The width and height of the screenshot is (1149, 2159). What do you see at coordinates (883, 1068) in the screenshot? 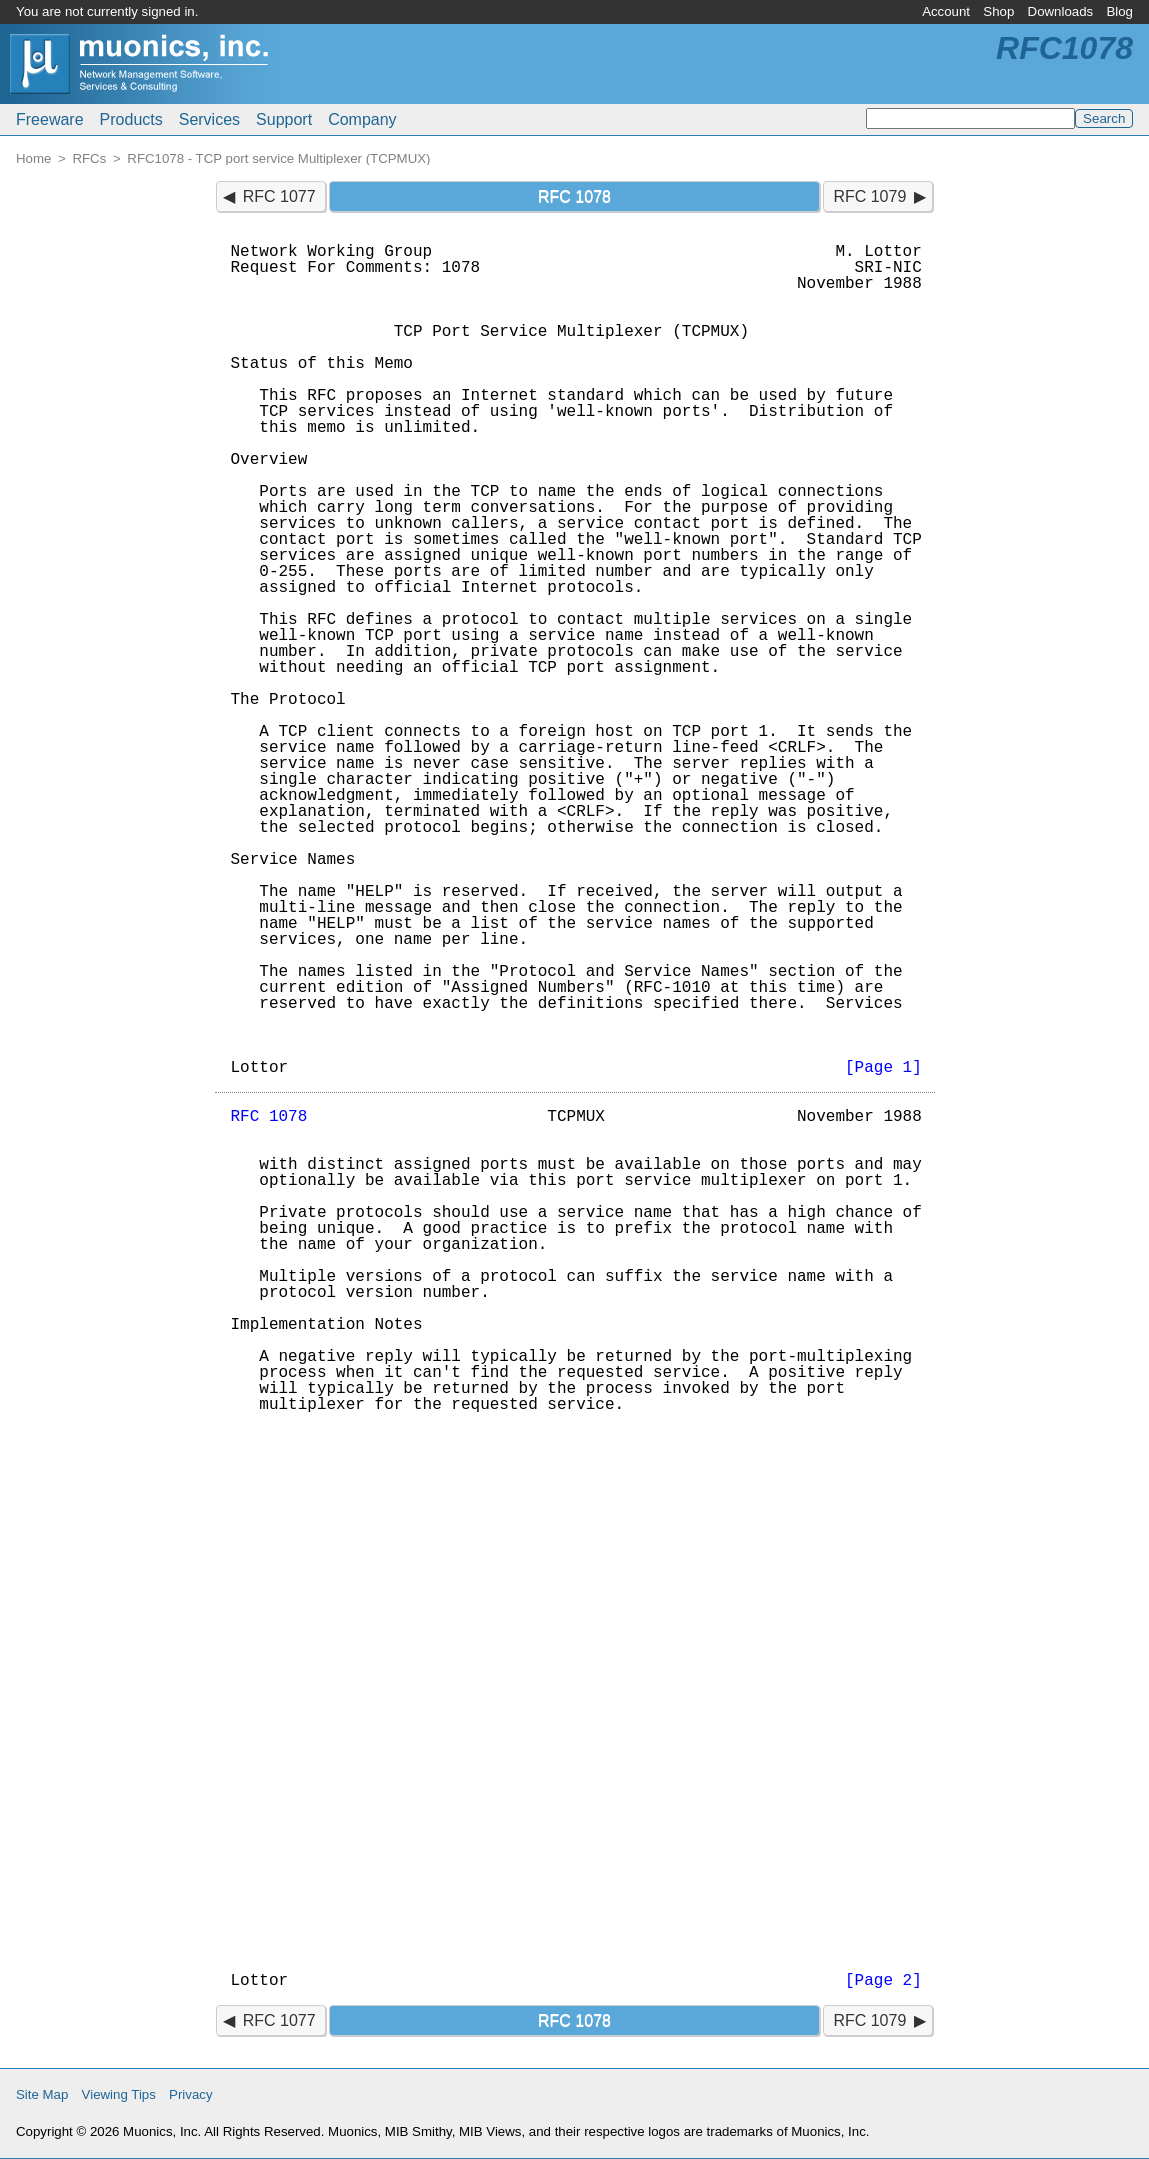
I see `[Page 1]` at bounding box center [883, 1068].